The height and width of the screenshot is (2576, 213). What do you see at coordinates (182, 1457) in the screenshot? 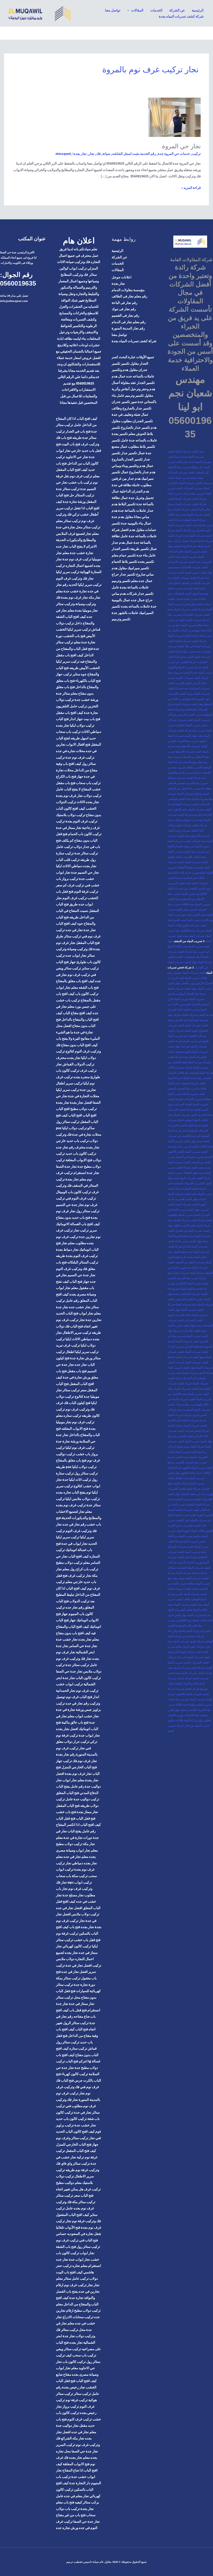
I see `منصة كشف` at bounding box center [182, 1457].